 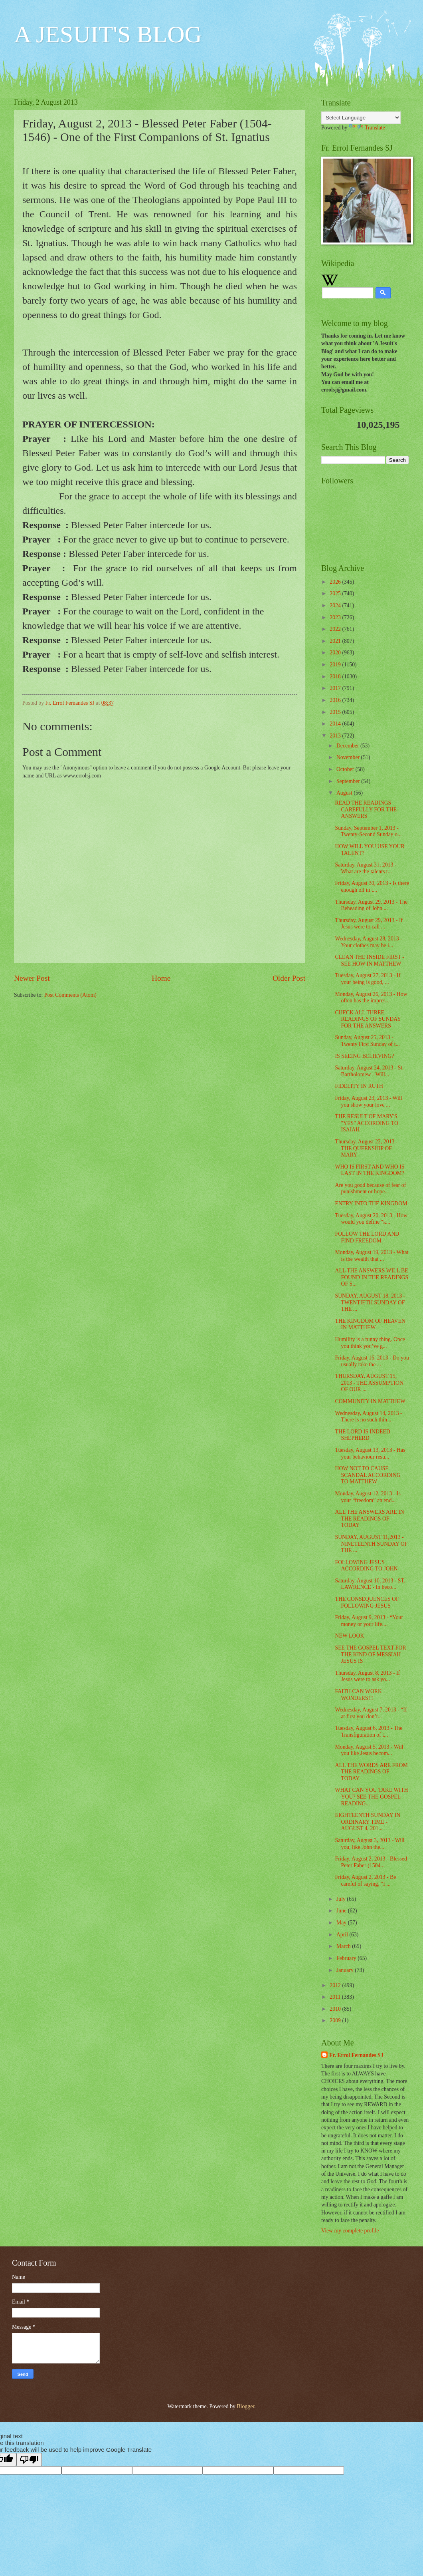 What do you see at coordinates (371, 1543) in the screenshot?
I see `SUNDAY, AUGUST 11,2013 - NINETEENTH SUNDAY OF THE ...` at bounding box center [371, 1543].